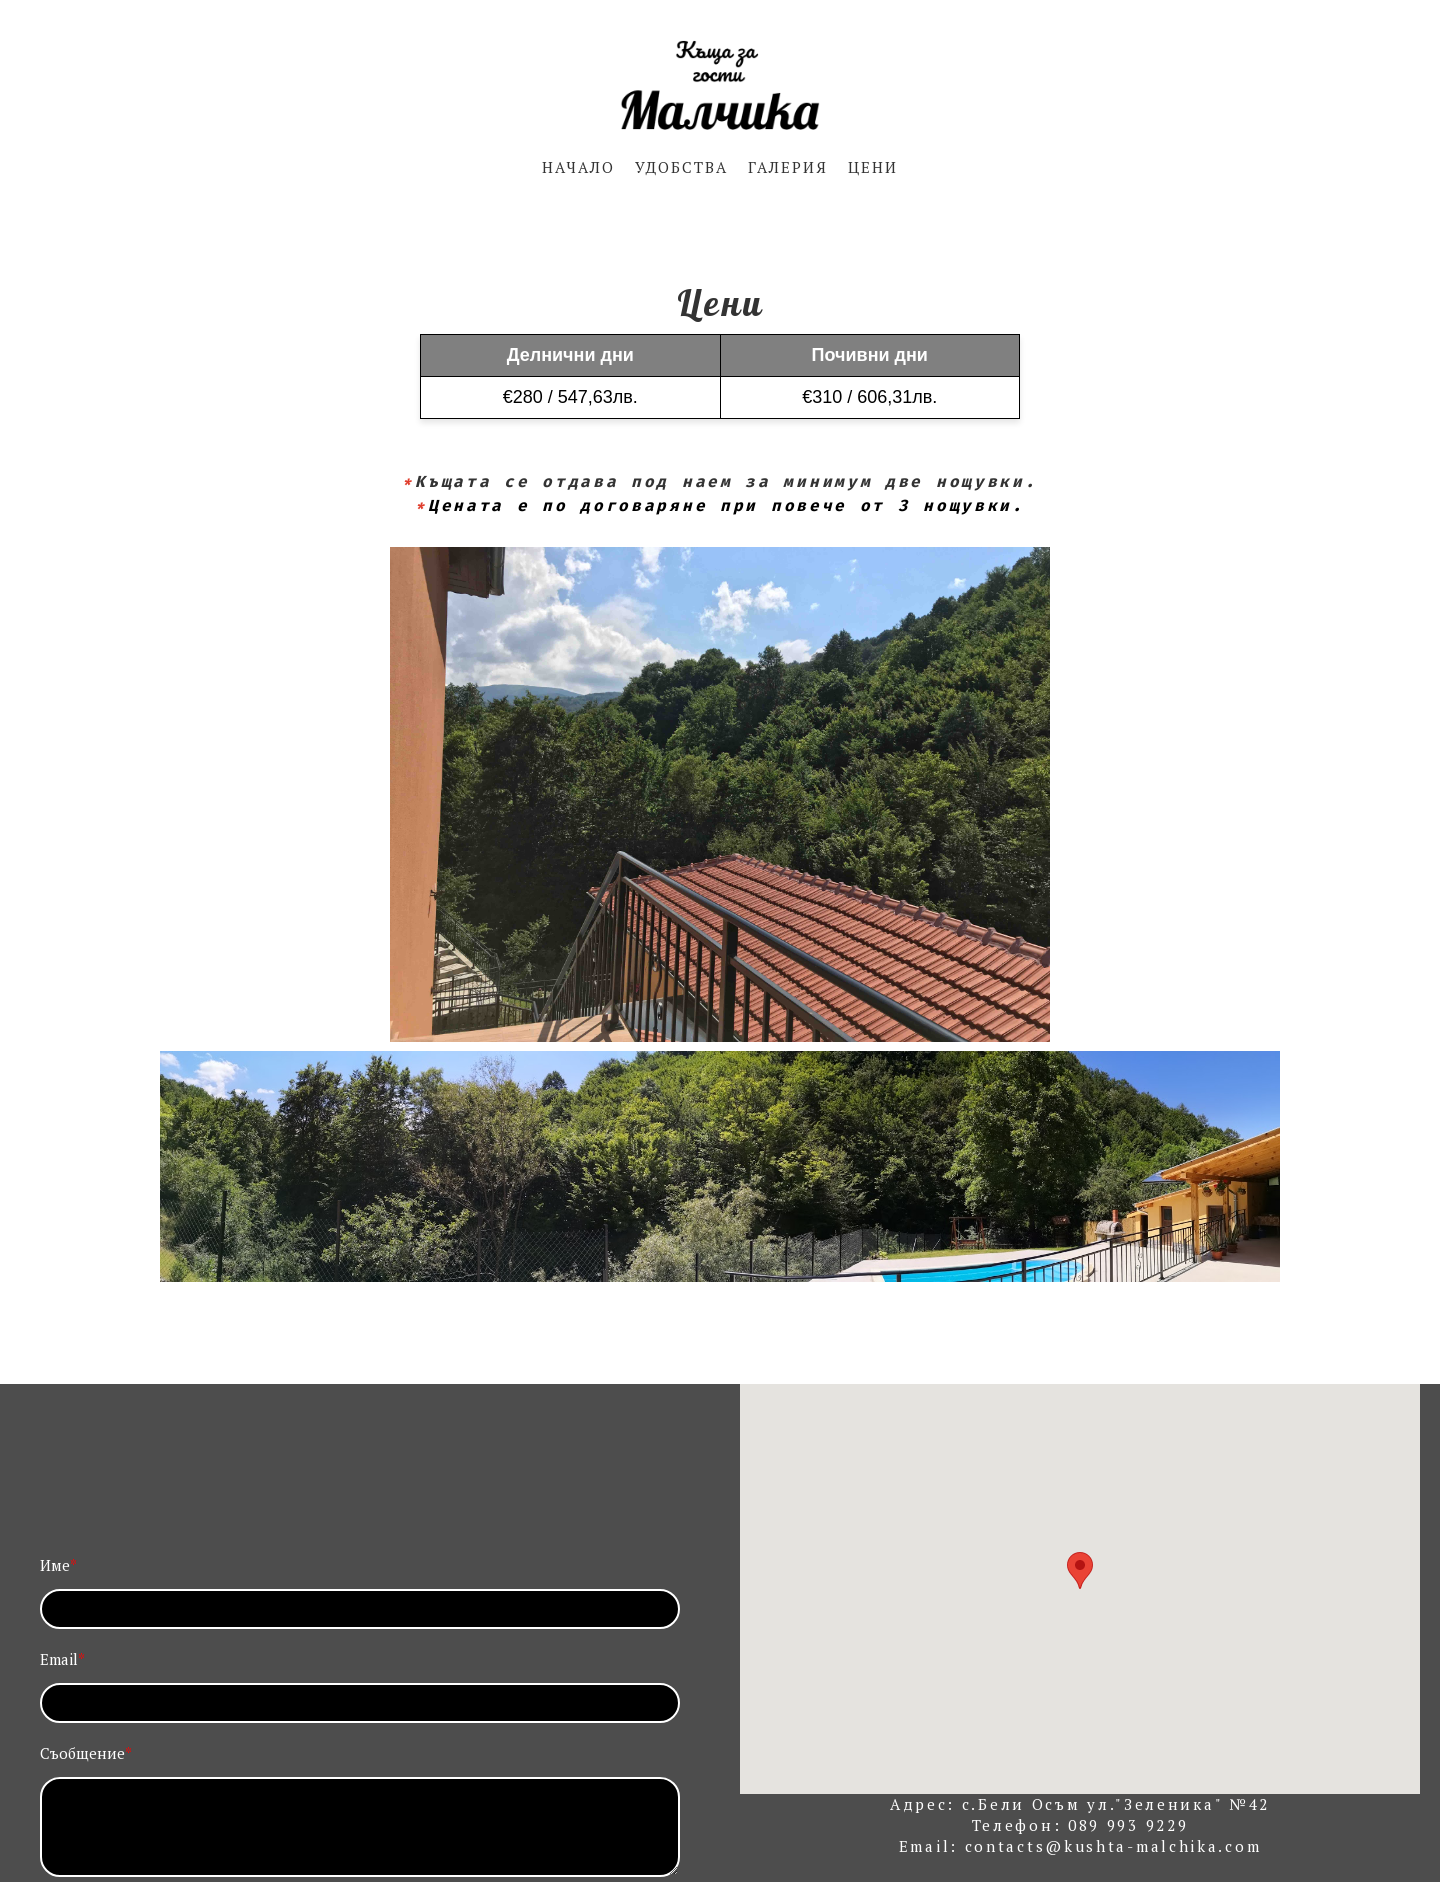 This screenshot has width=1440, height=1882. What do you see at coordinates (873, 167) in the screenshot?
I see `ЦЕНИ` at bounding box center [873, 167].